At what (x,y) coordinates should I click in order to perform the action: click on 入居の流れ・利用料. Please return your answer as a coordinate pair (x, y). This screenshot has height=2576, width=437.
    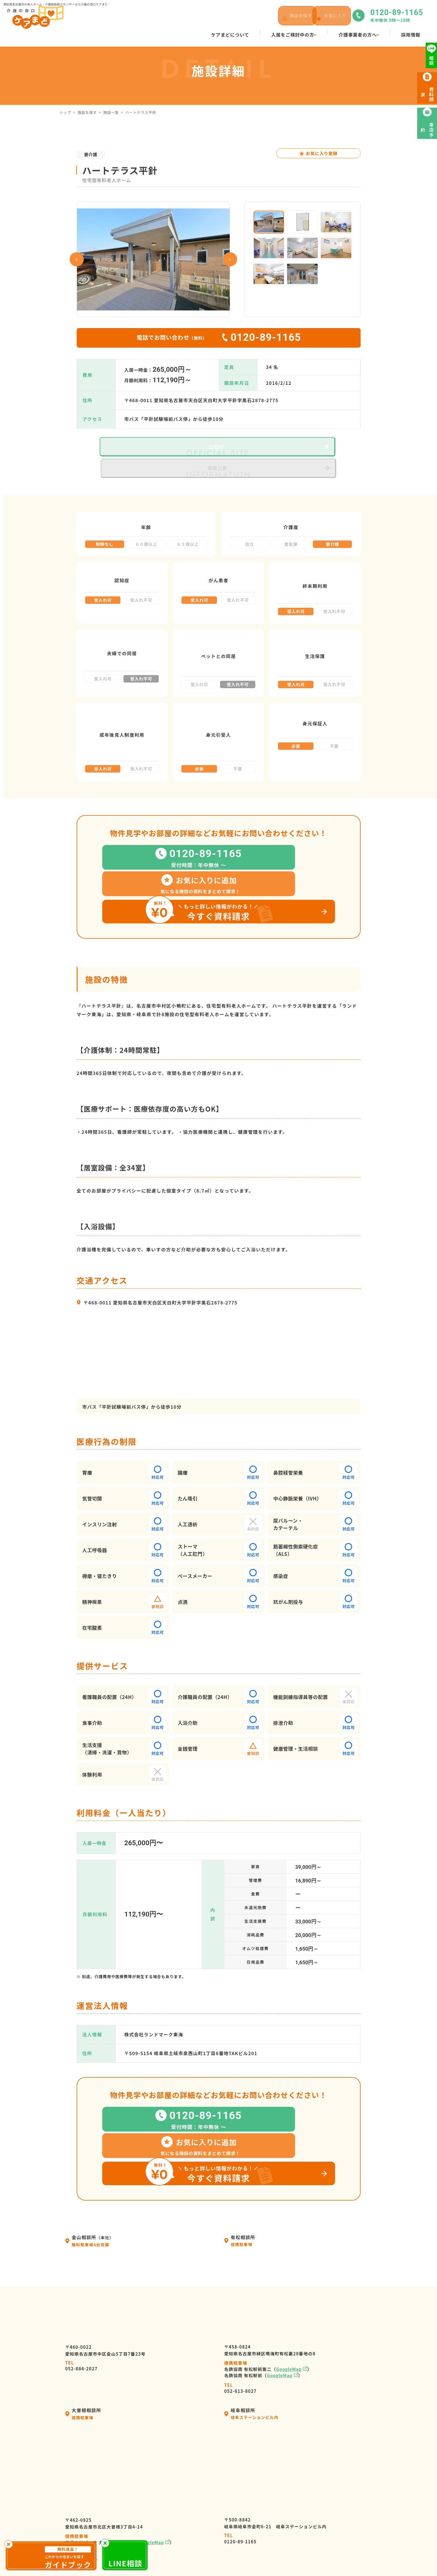
    Looking at the image, I should click on (226, 2492).